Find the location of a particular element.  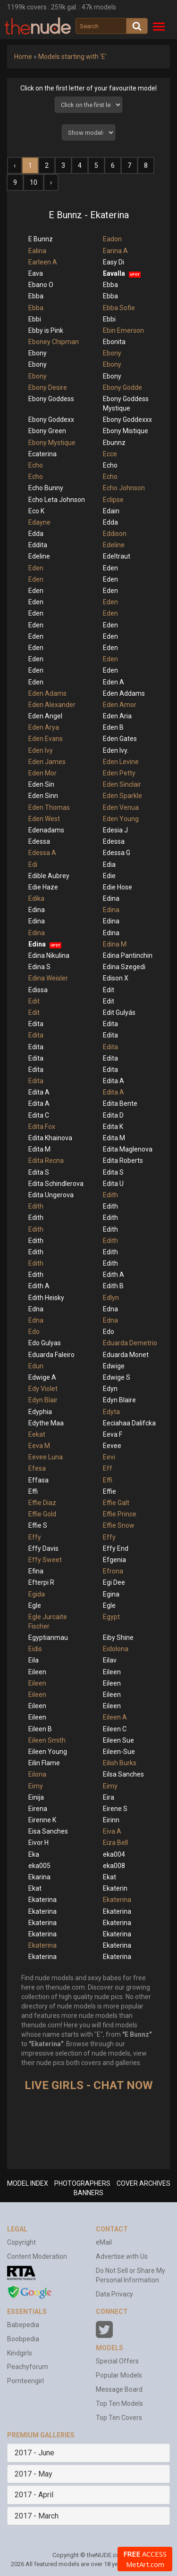

Edita M is located at coordinates (114, 1138).